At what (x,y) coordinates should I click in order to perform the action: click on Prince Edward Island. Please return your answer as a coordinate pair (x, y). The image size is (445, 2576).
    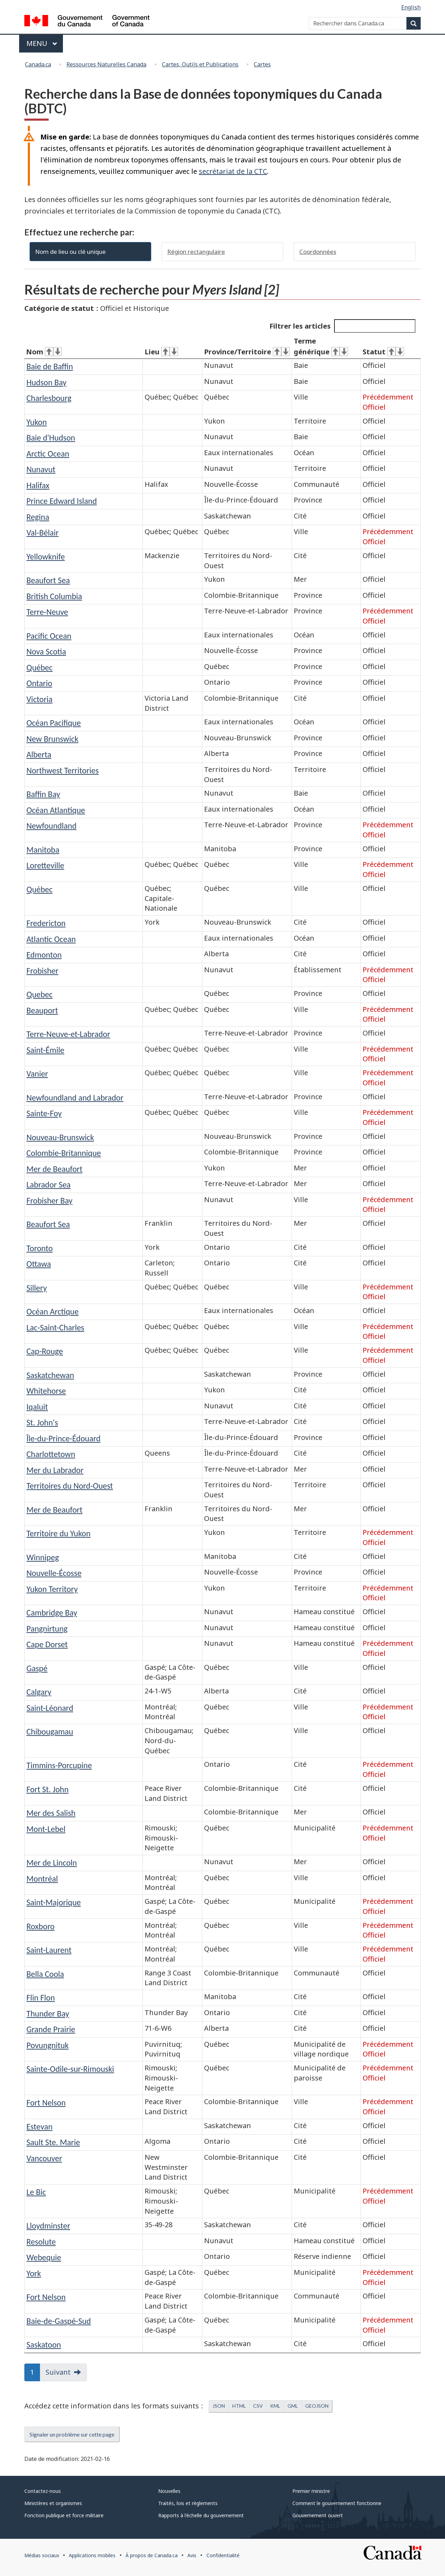
    Looking at the image, I should click on (61, 501).